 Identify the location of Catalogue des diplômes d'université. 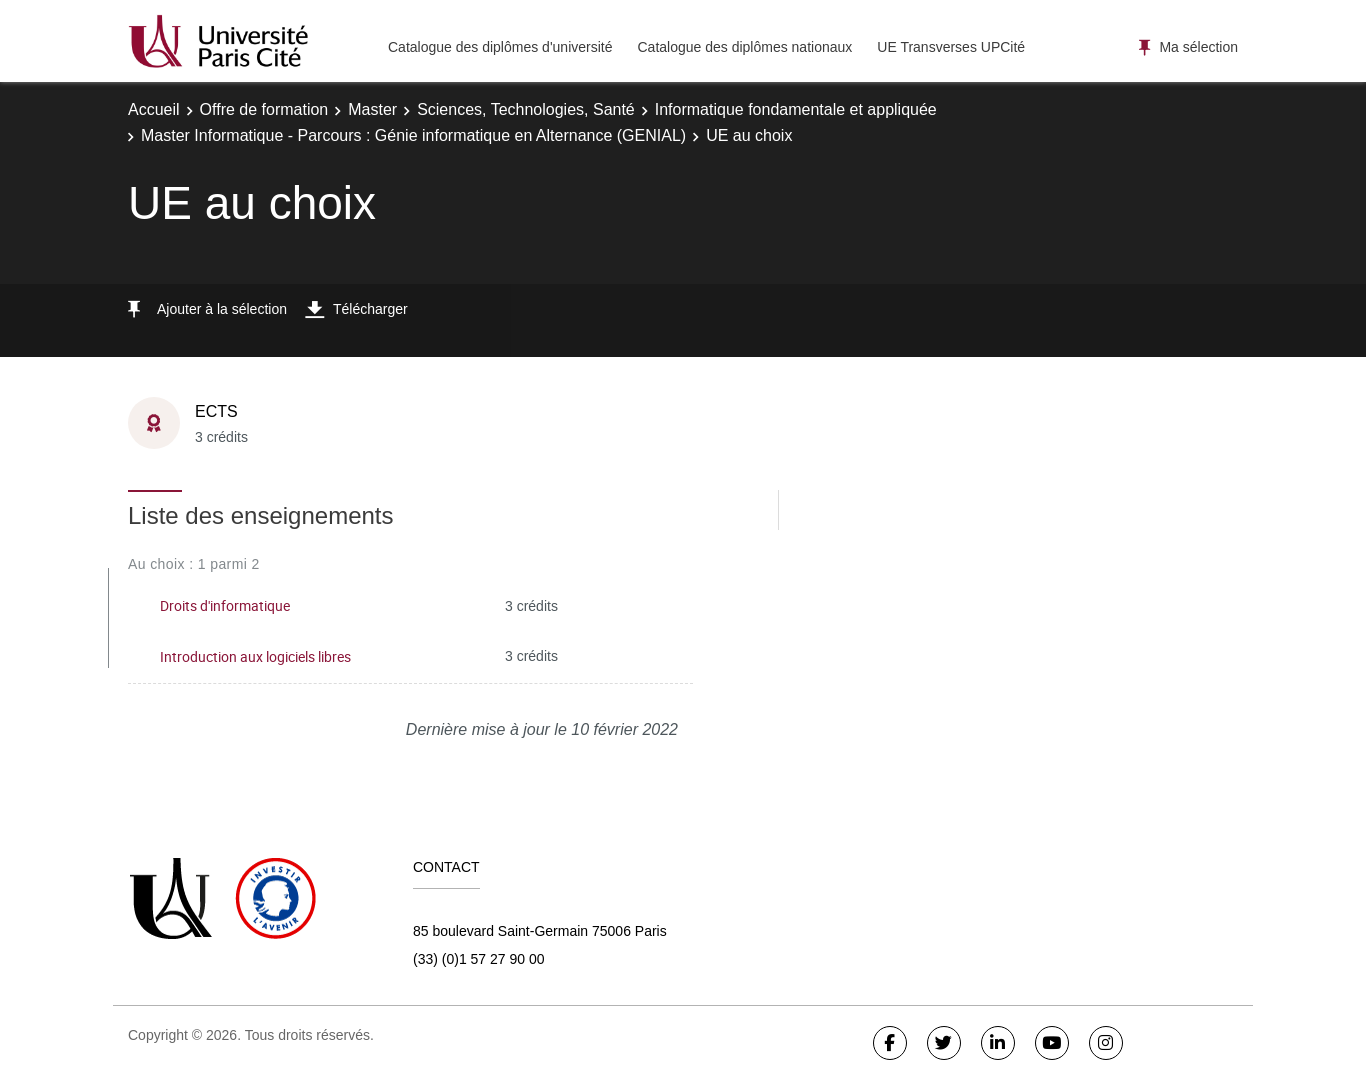
(500, 47).